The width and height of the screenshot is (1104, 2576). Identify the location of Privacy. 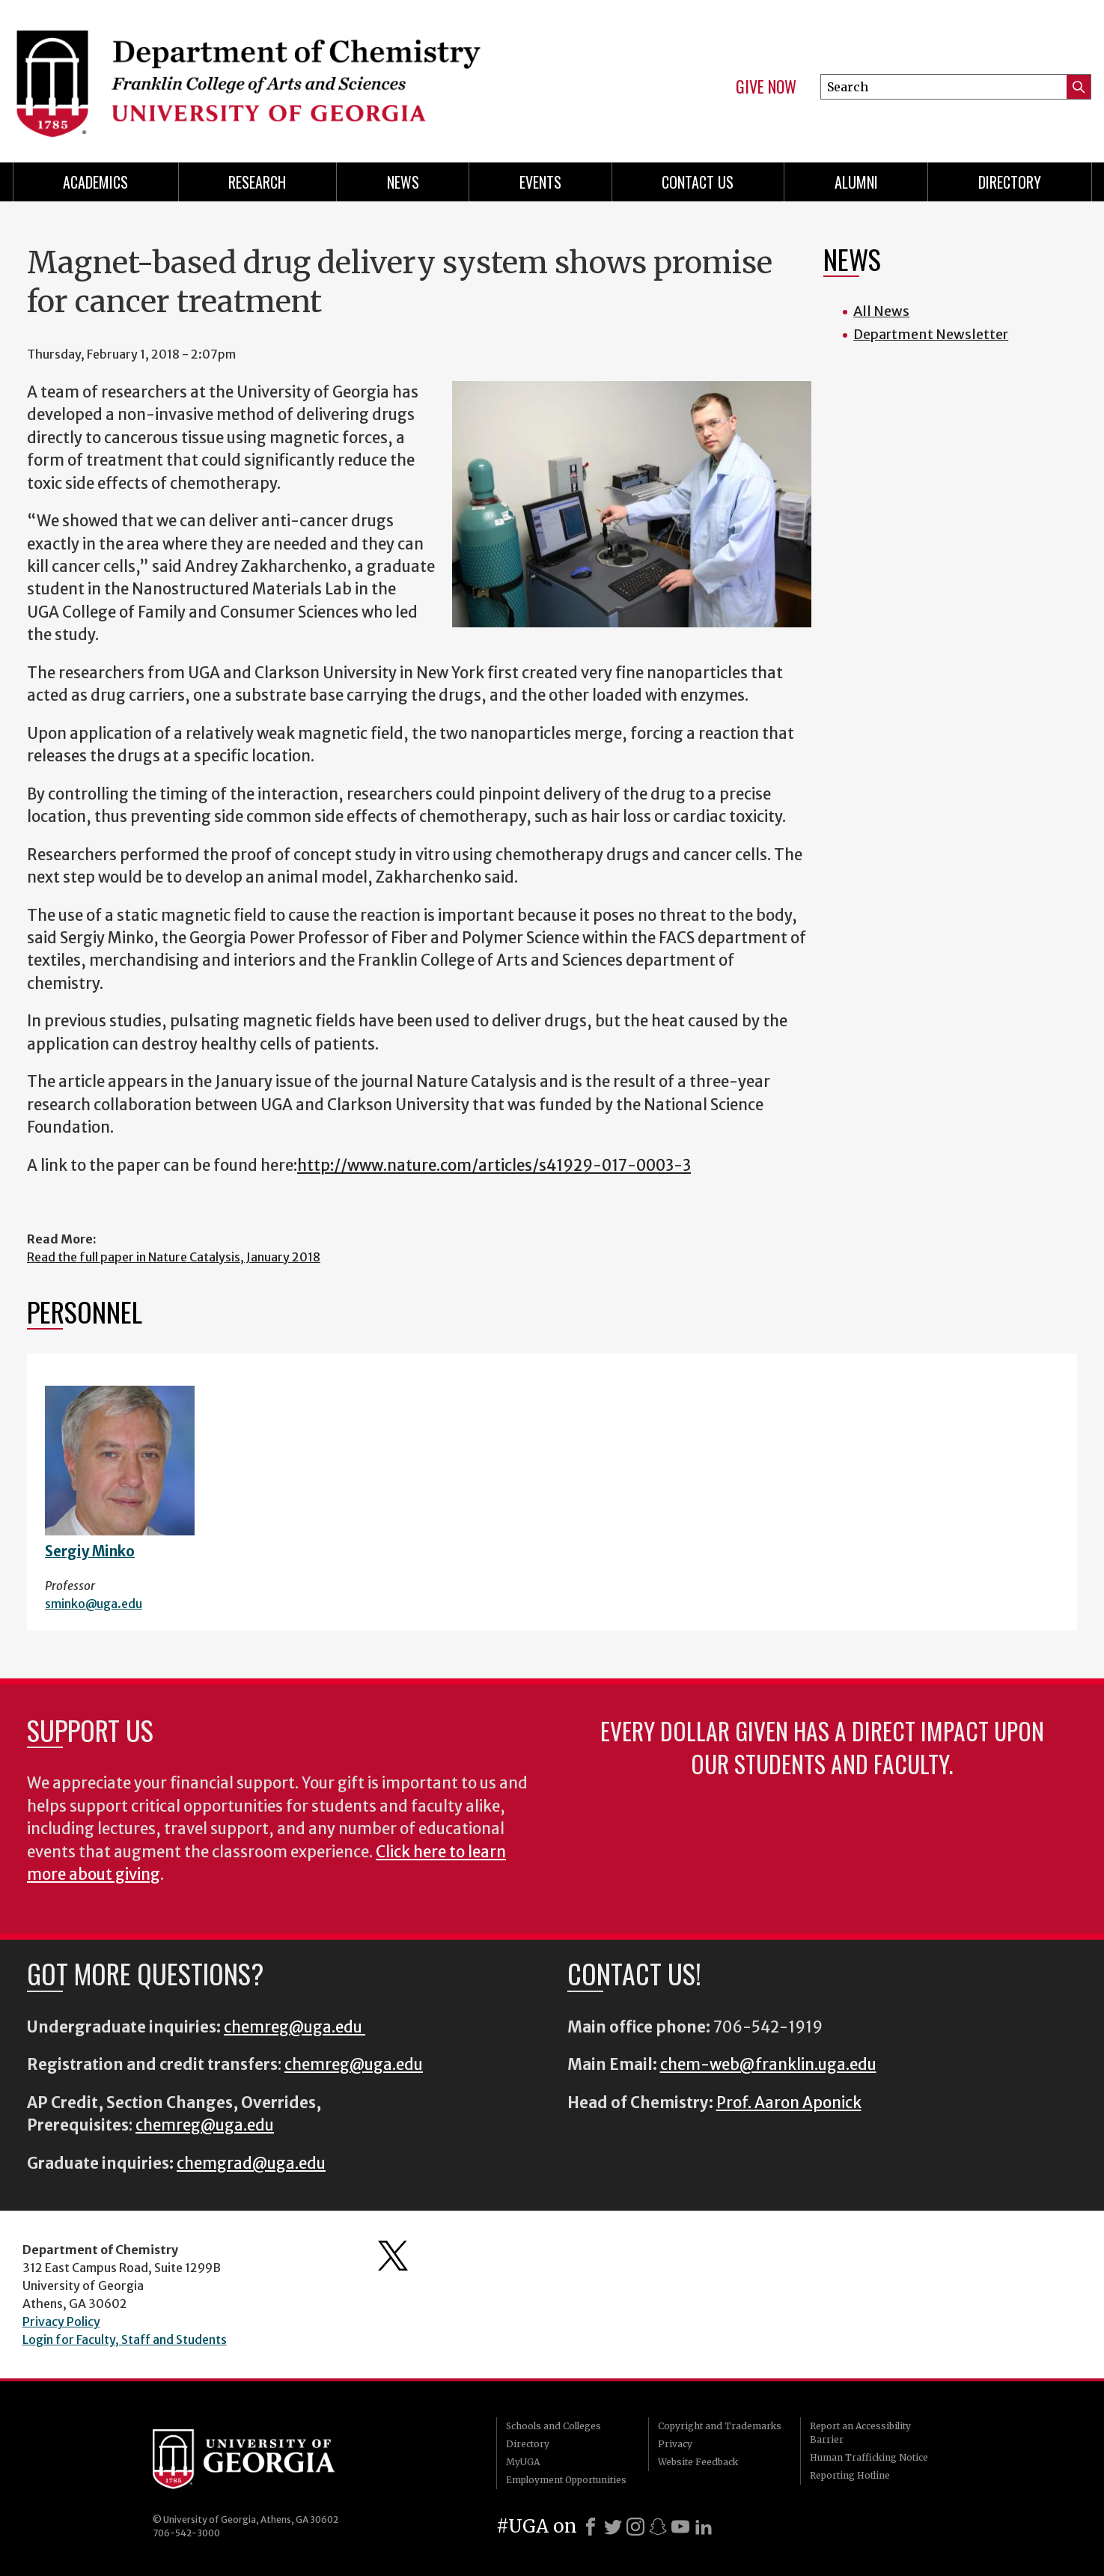
(675, 2443).